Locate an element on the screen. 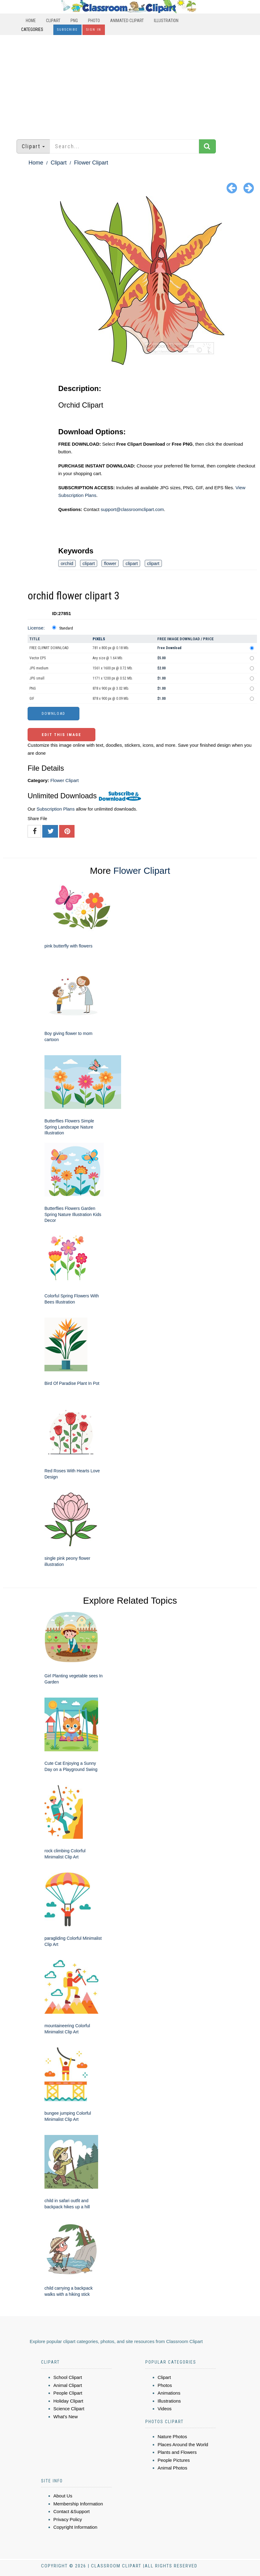  Privacy Policy is located at coordinates (67, 2519).